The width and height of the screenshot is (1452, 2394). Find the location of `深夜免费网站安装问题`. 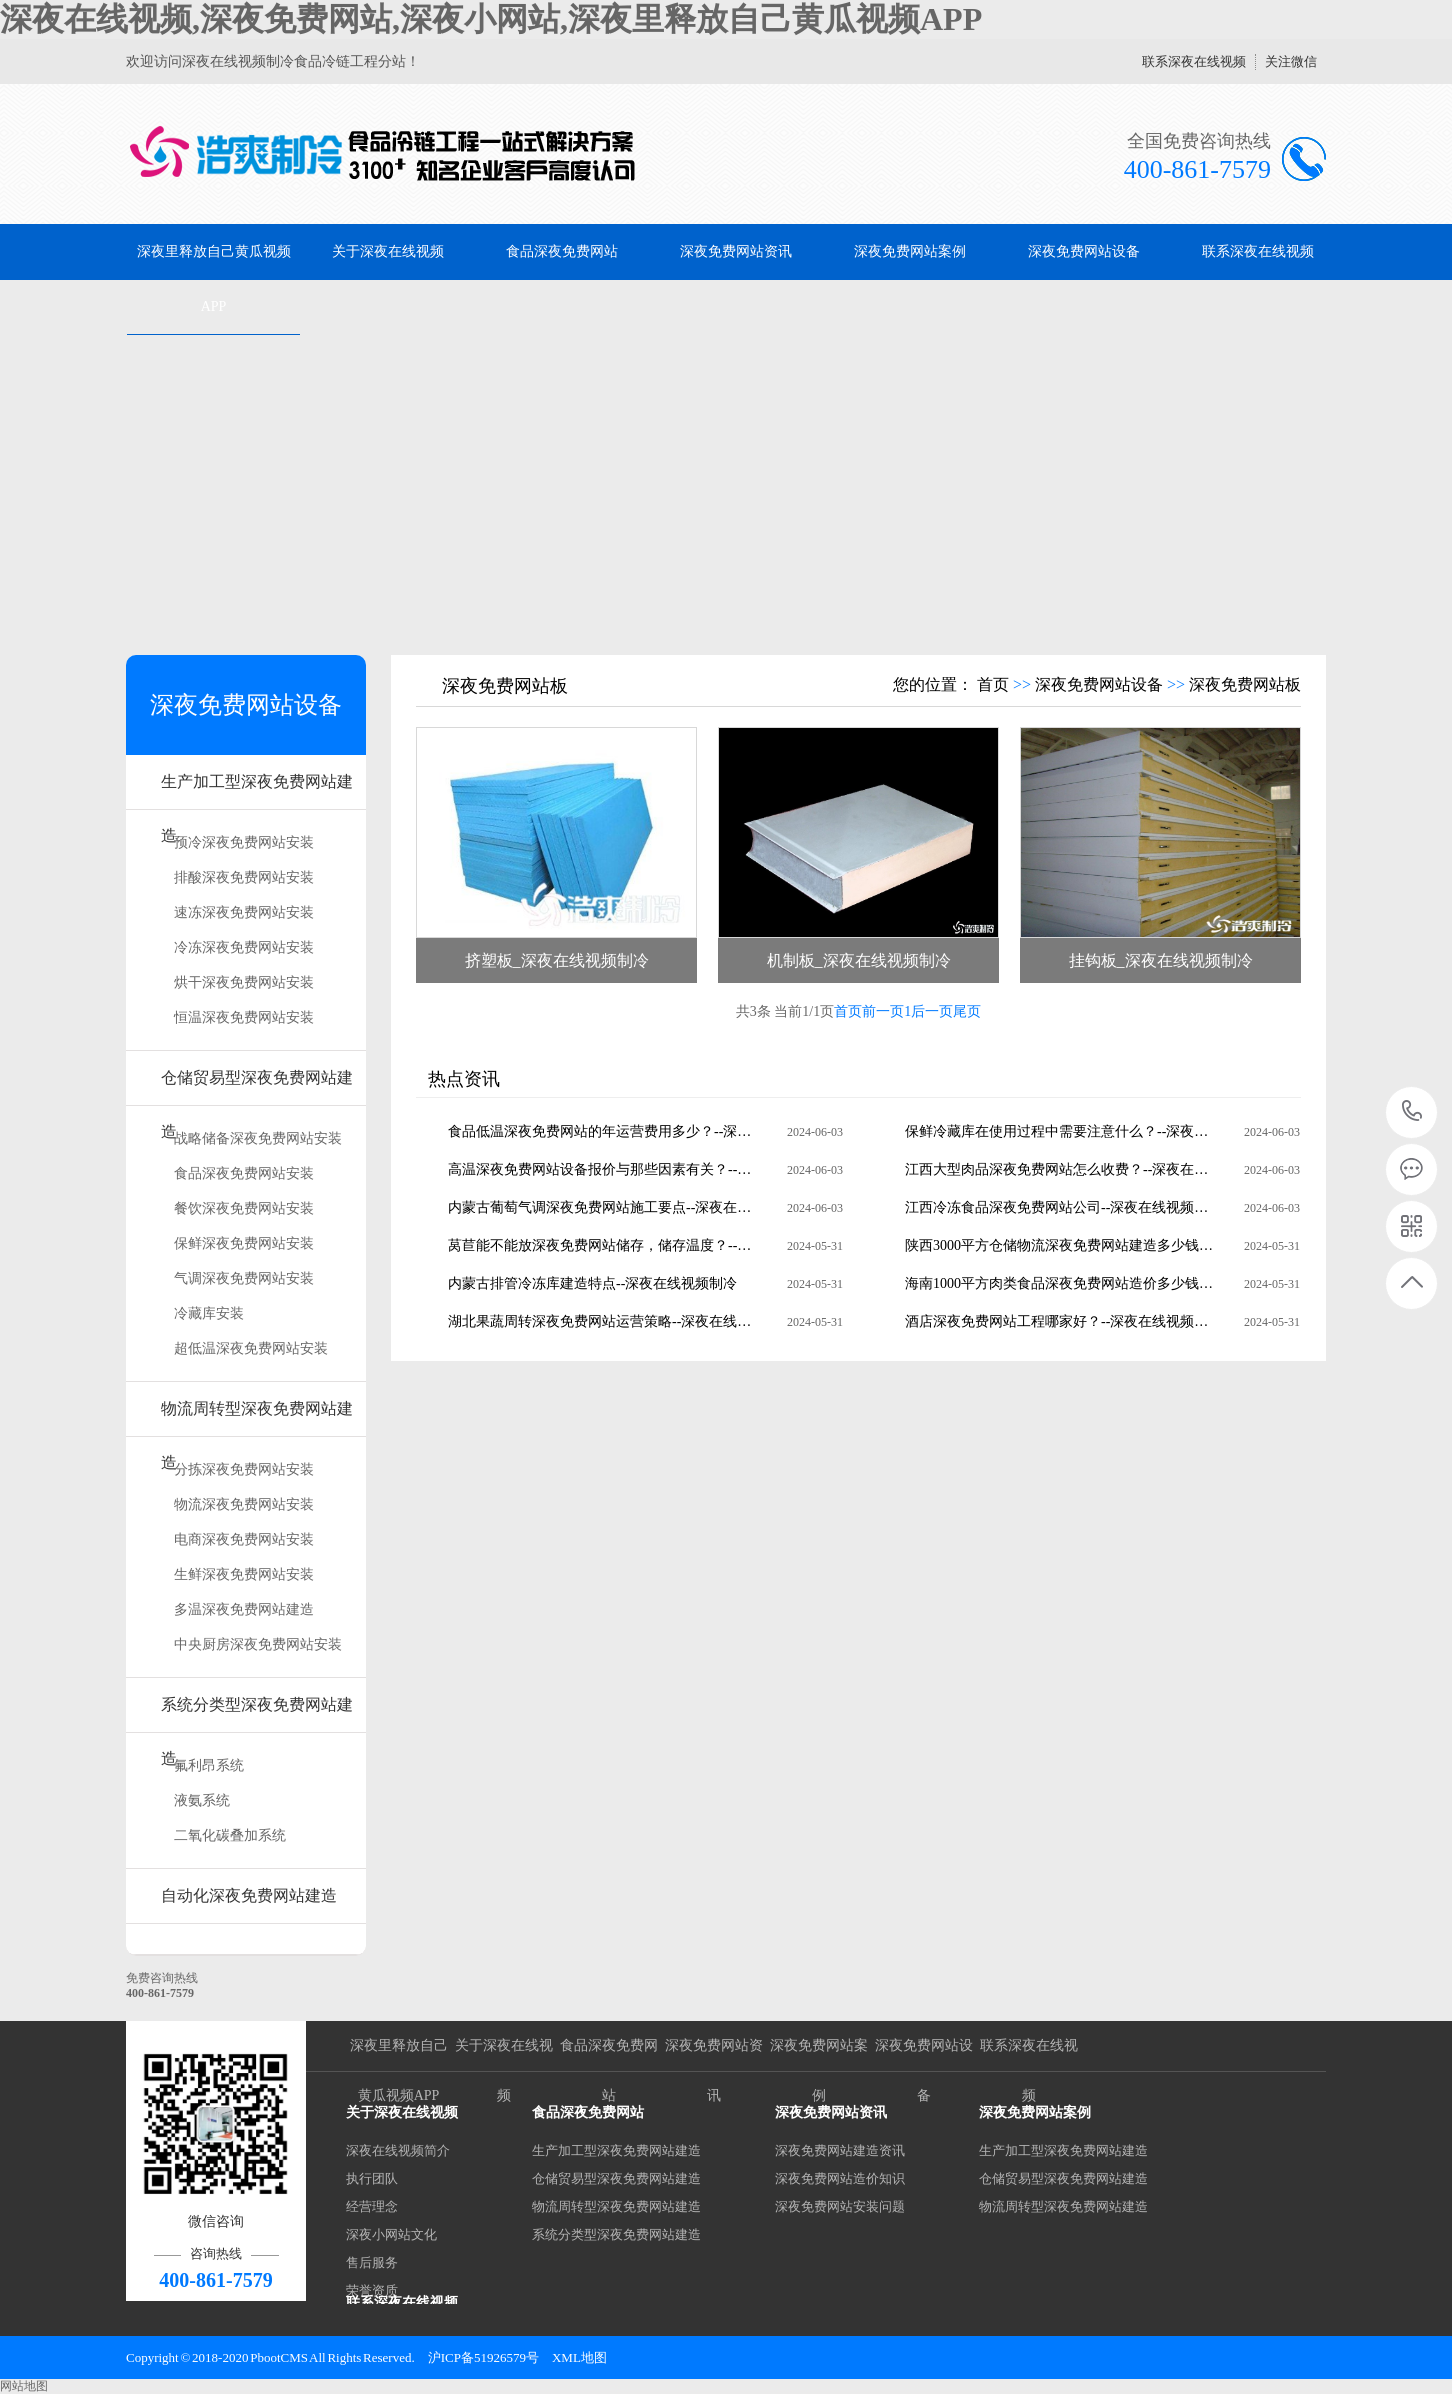

深夜免费网站安装问题 is located at coordinates (840, 2206).